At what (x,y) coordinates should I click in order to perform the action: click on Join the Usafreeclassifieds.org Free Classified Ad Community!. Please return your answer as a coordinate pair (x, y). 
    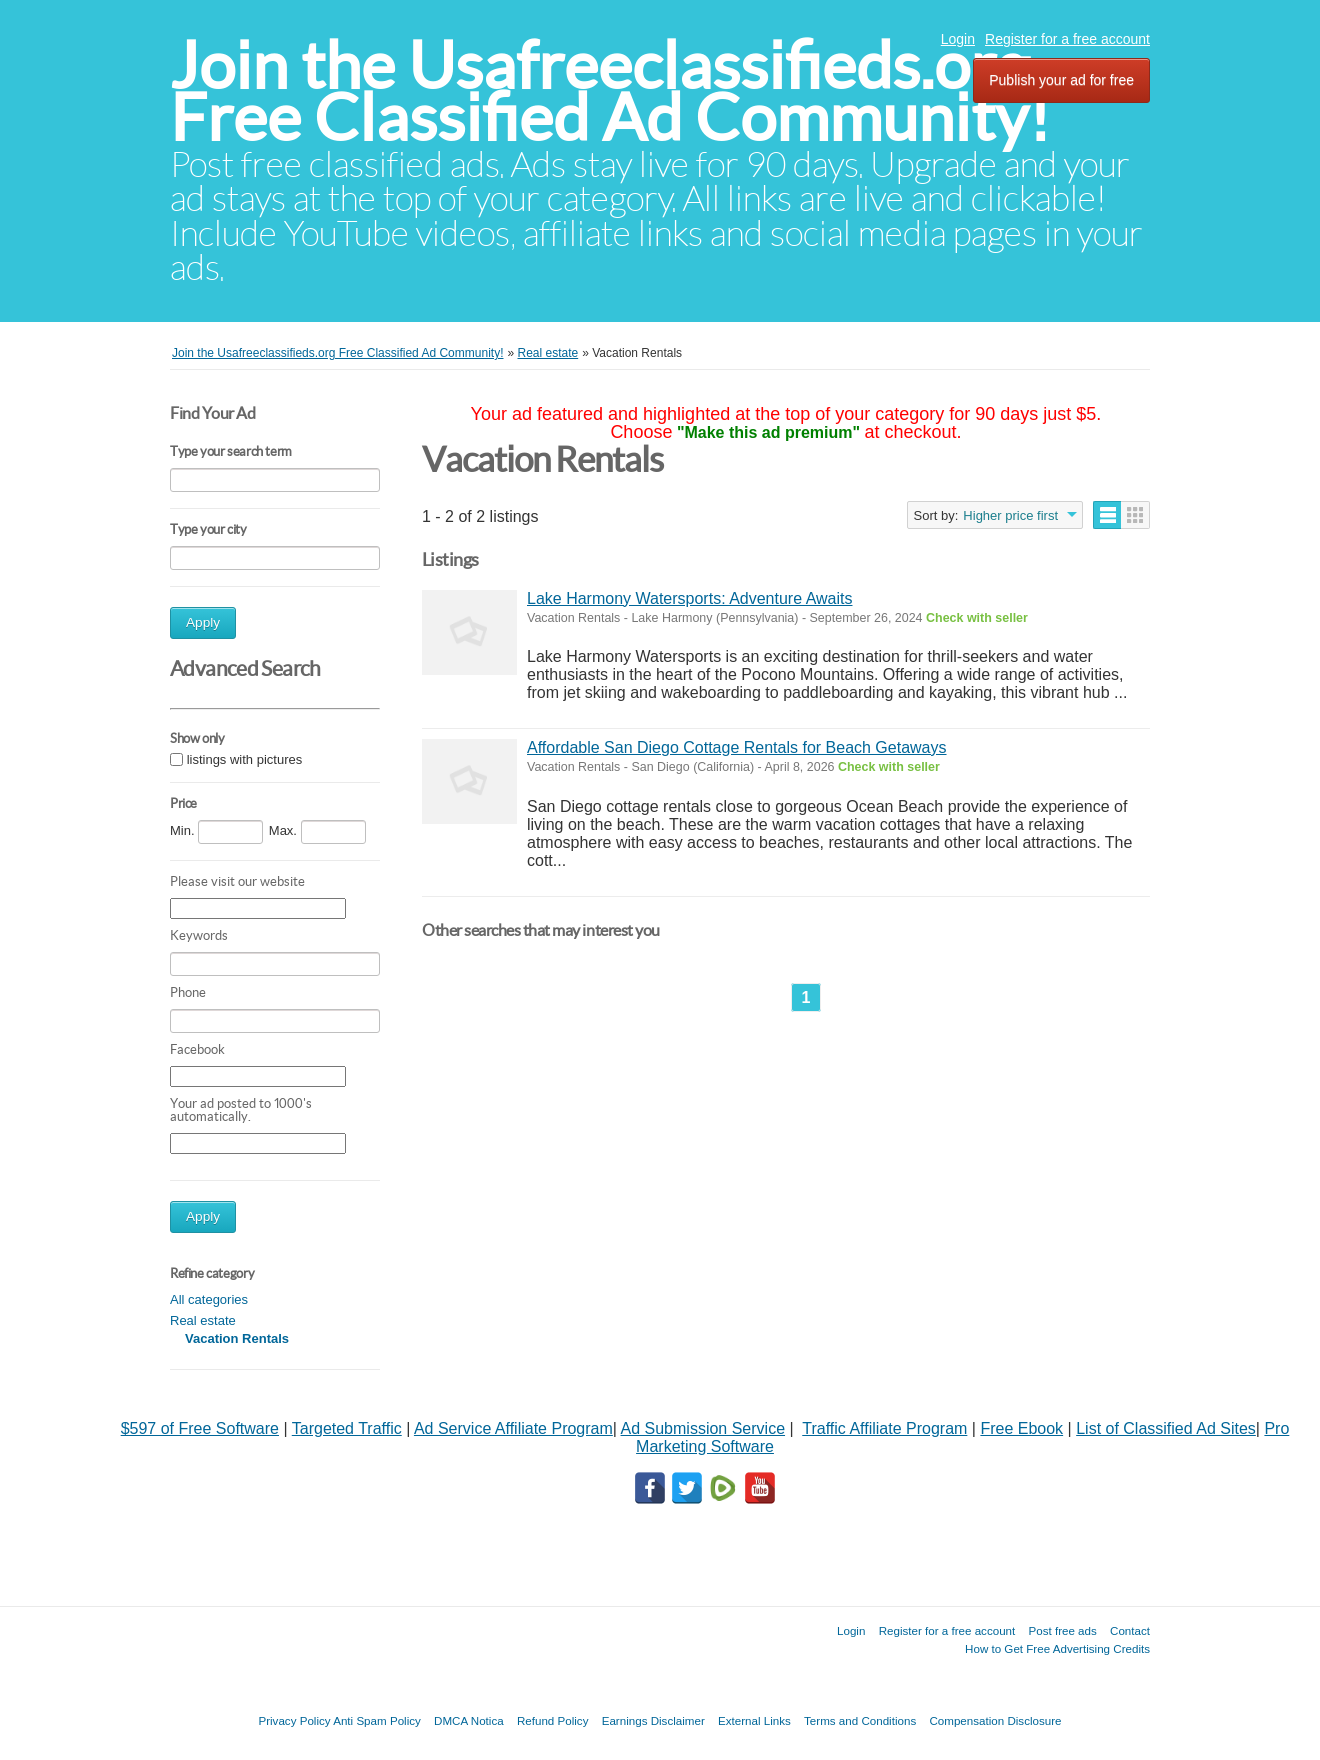
    Looking at the image, I should click on (610, 91).